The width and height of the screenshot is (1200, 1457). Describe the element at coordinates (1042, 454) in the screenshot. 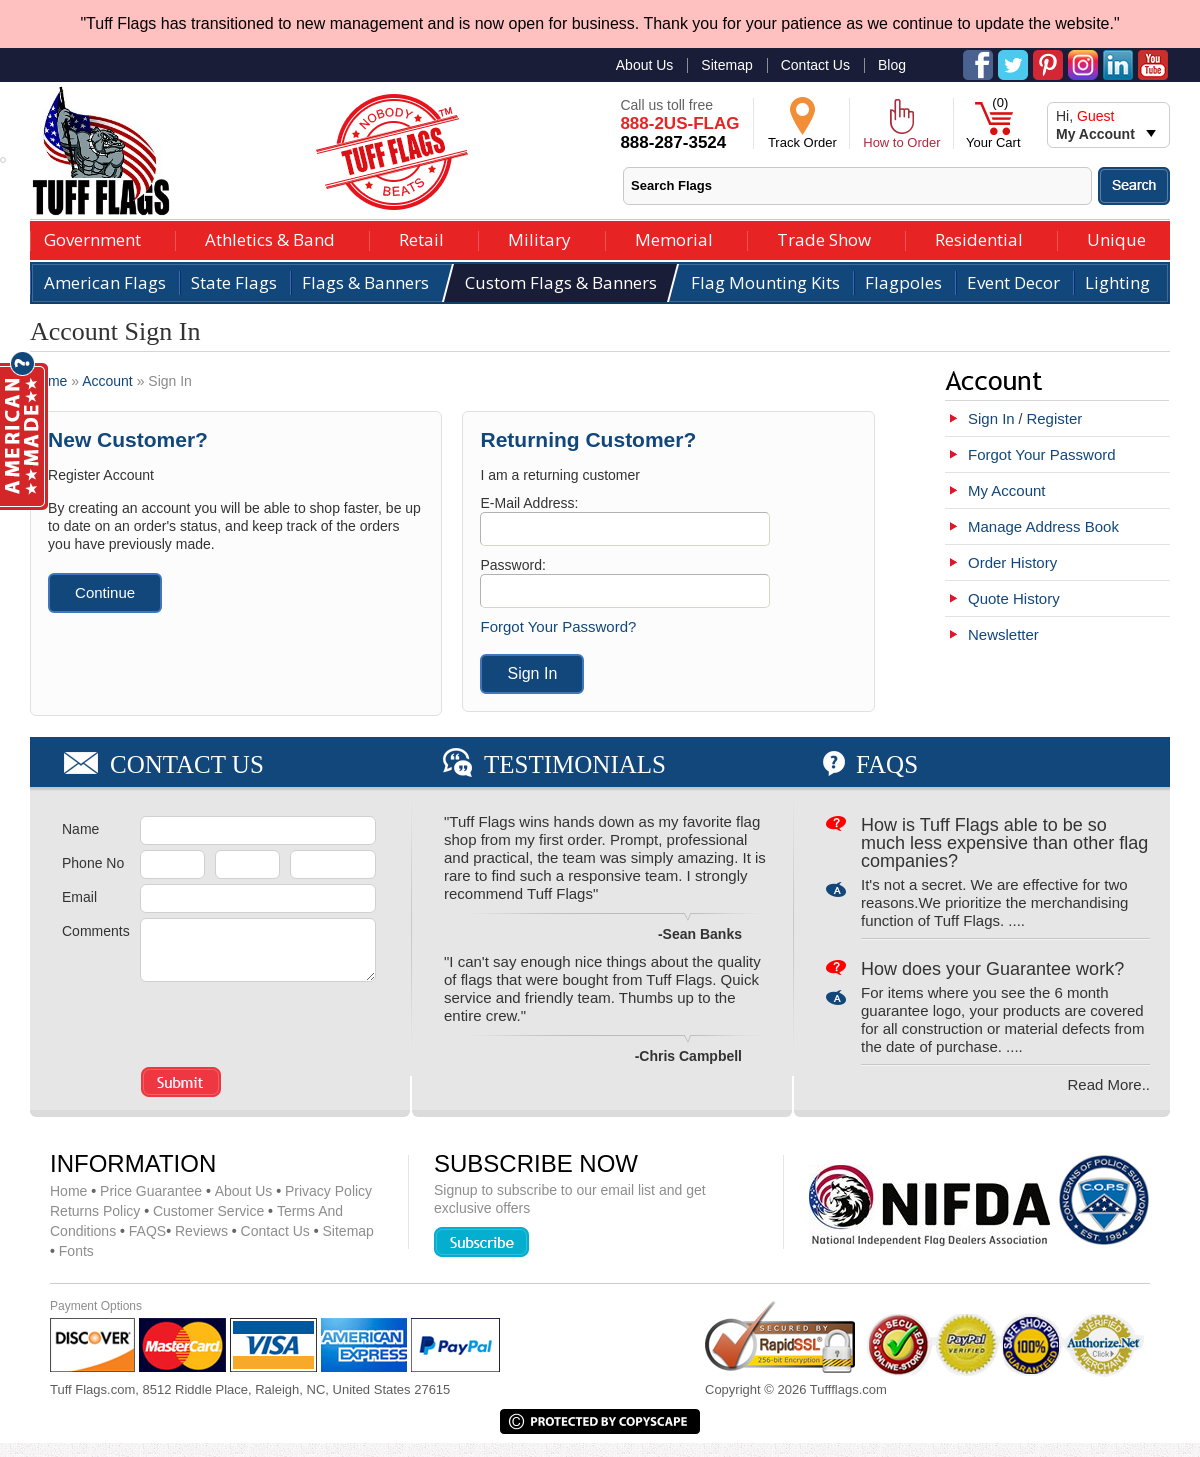

I see `Forgot Your Password` at that location.